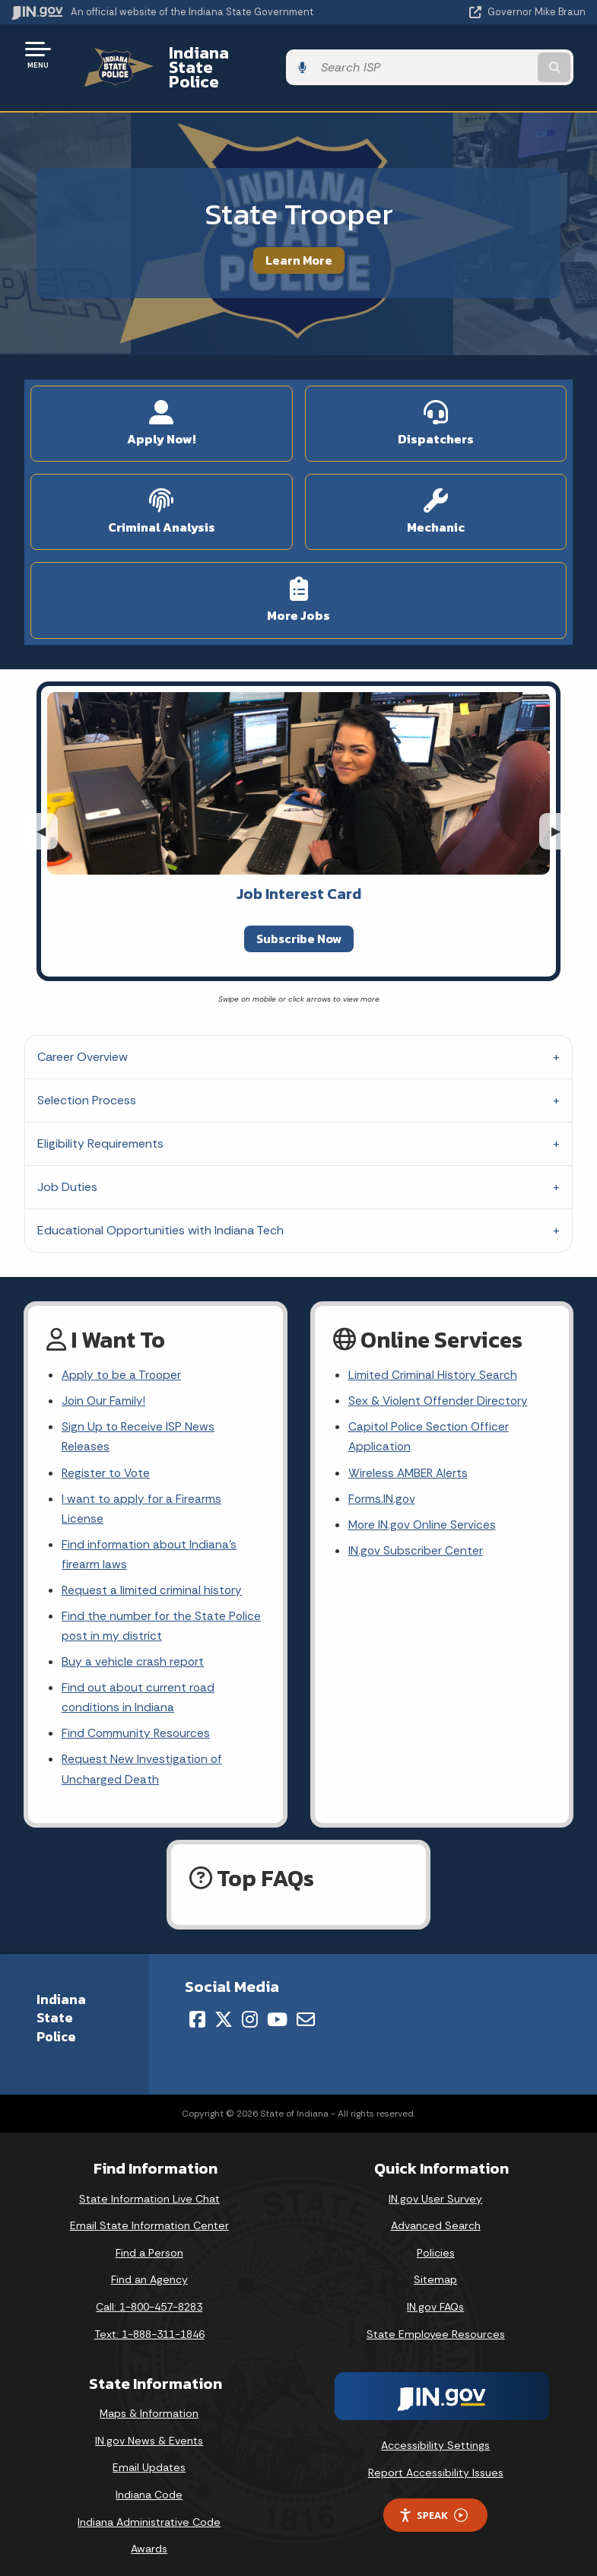  I want to click on [Instagram], so click(250, 2008).